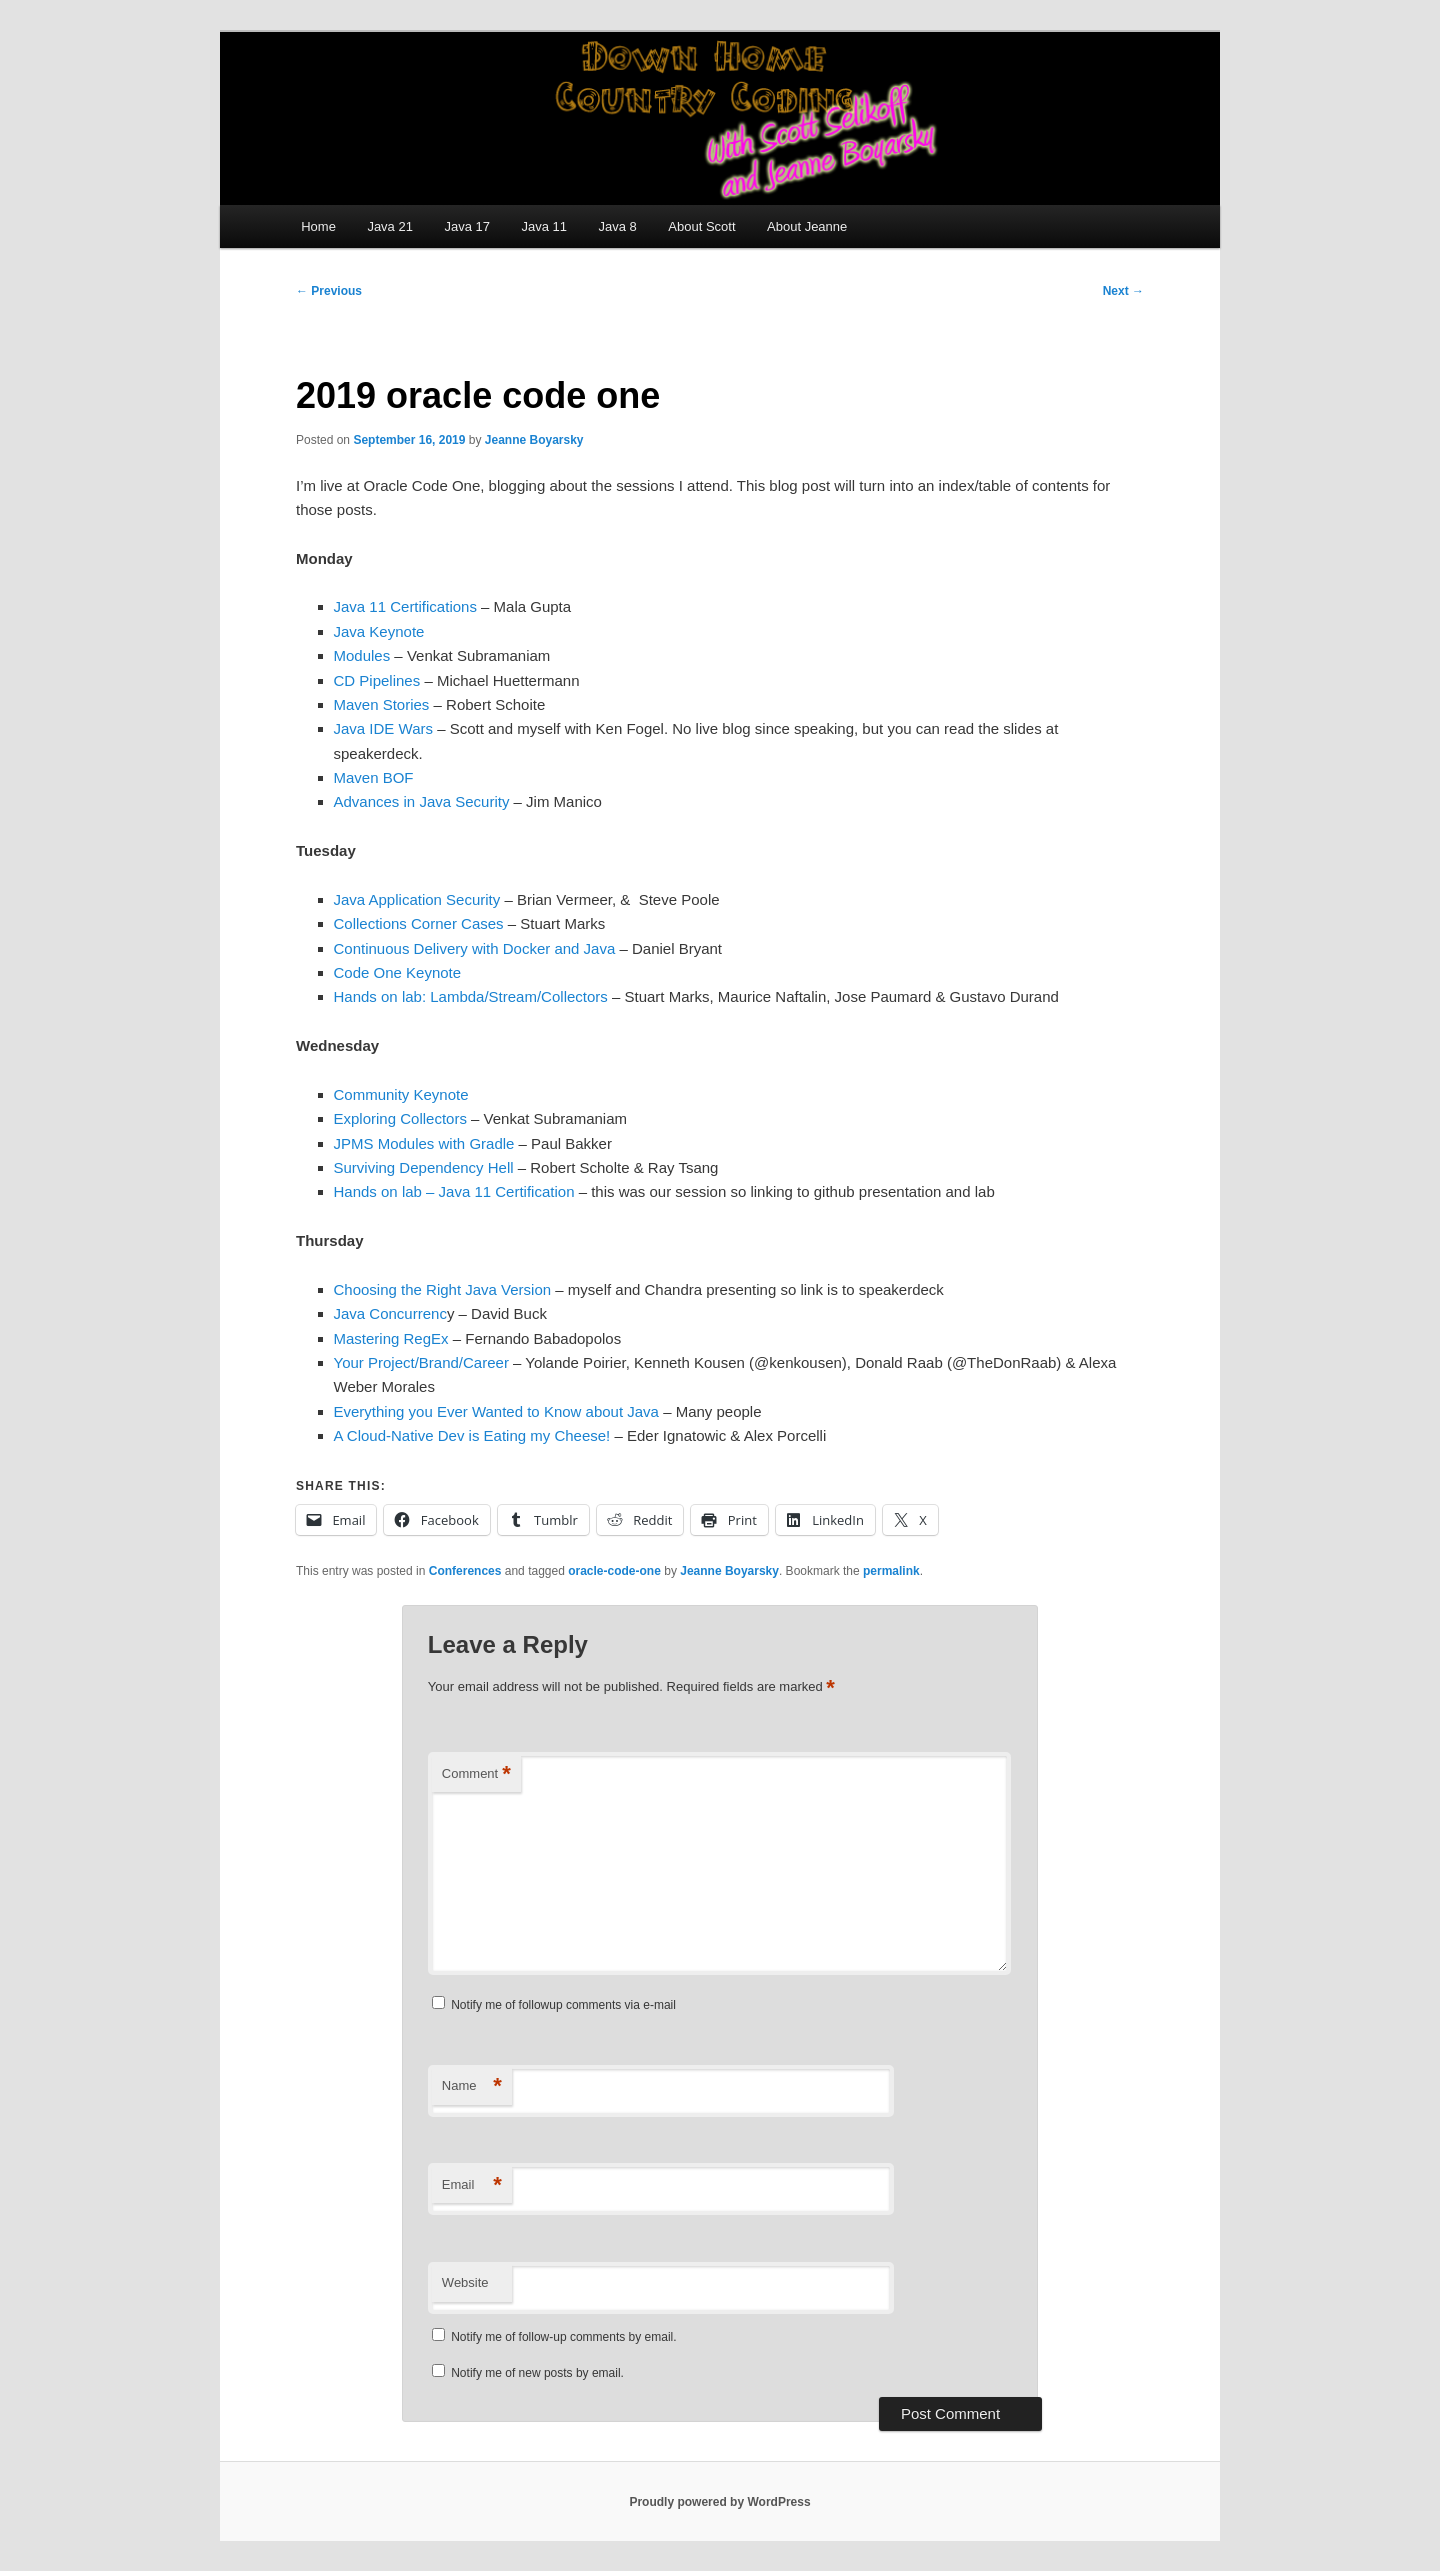 This screenshot has height=2571, width=1440. What do you see at coordinates (1123, 291) in the screenshot?
I see `Next` at bounding box center [1123, 291].